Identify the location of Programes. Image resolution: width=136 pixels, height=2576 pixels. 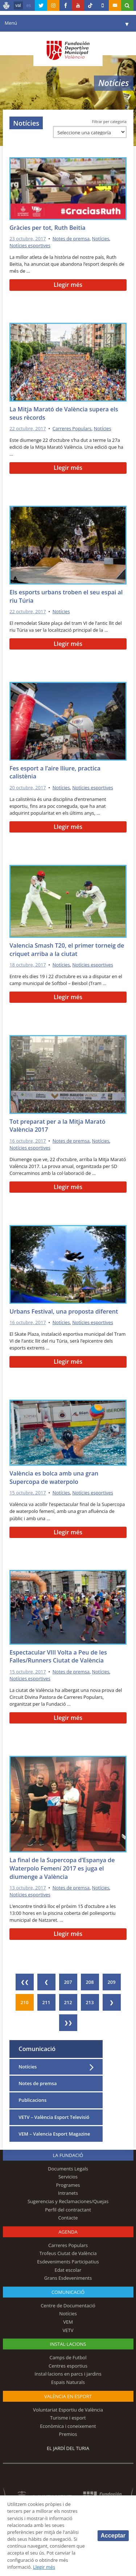
(68, 2185).